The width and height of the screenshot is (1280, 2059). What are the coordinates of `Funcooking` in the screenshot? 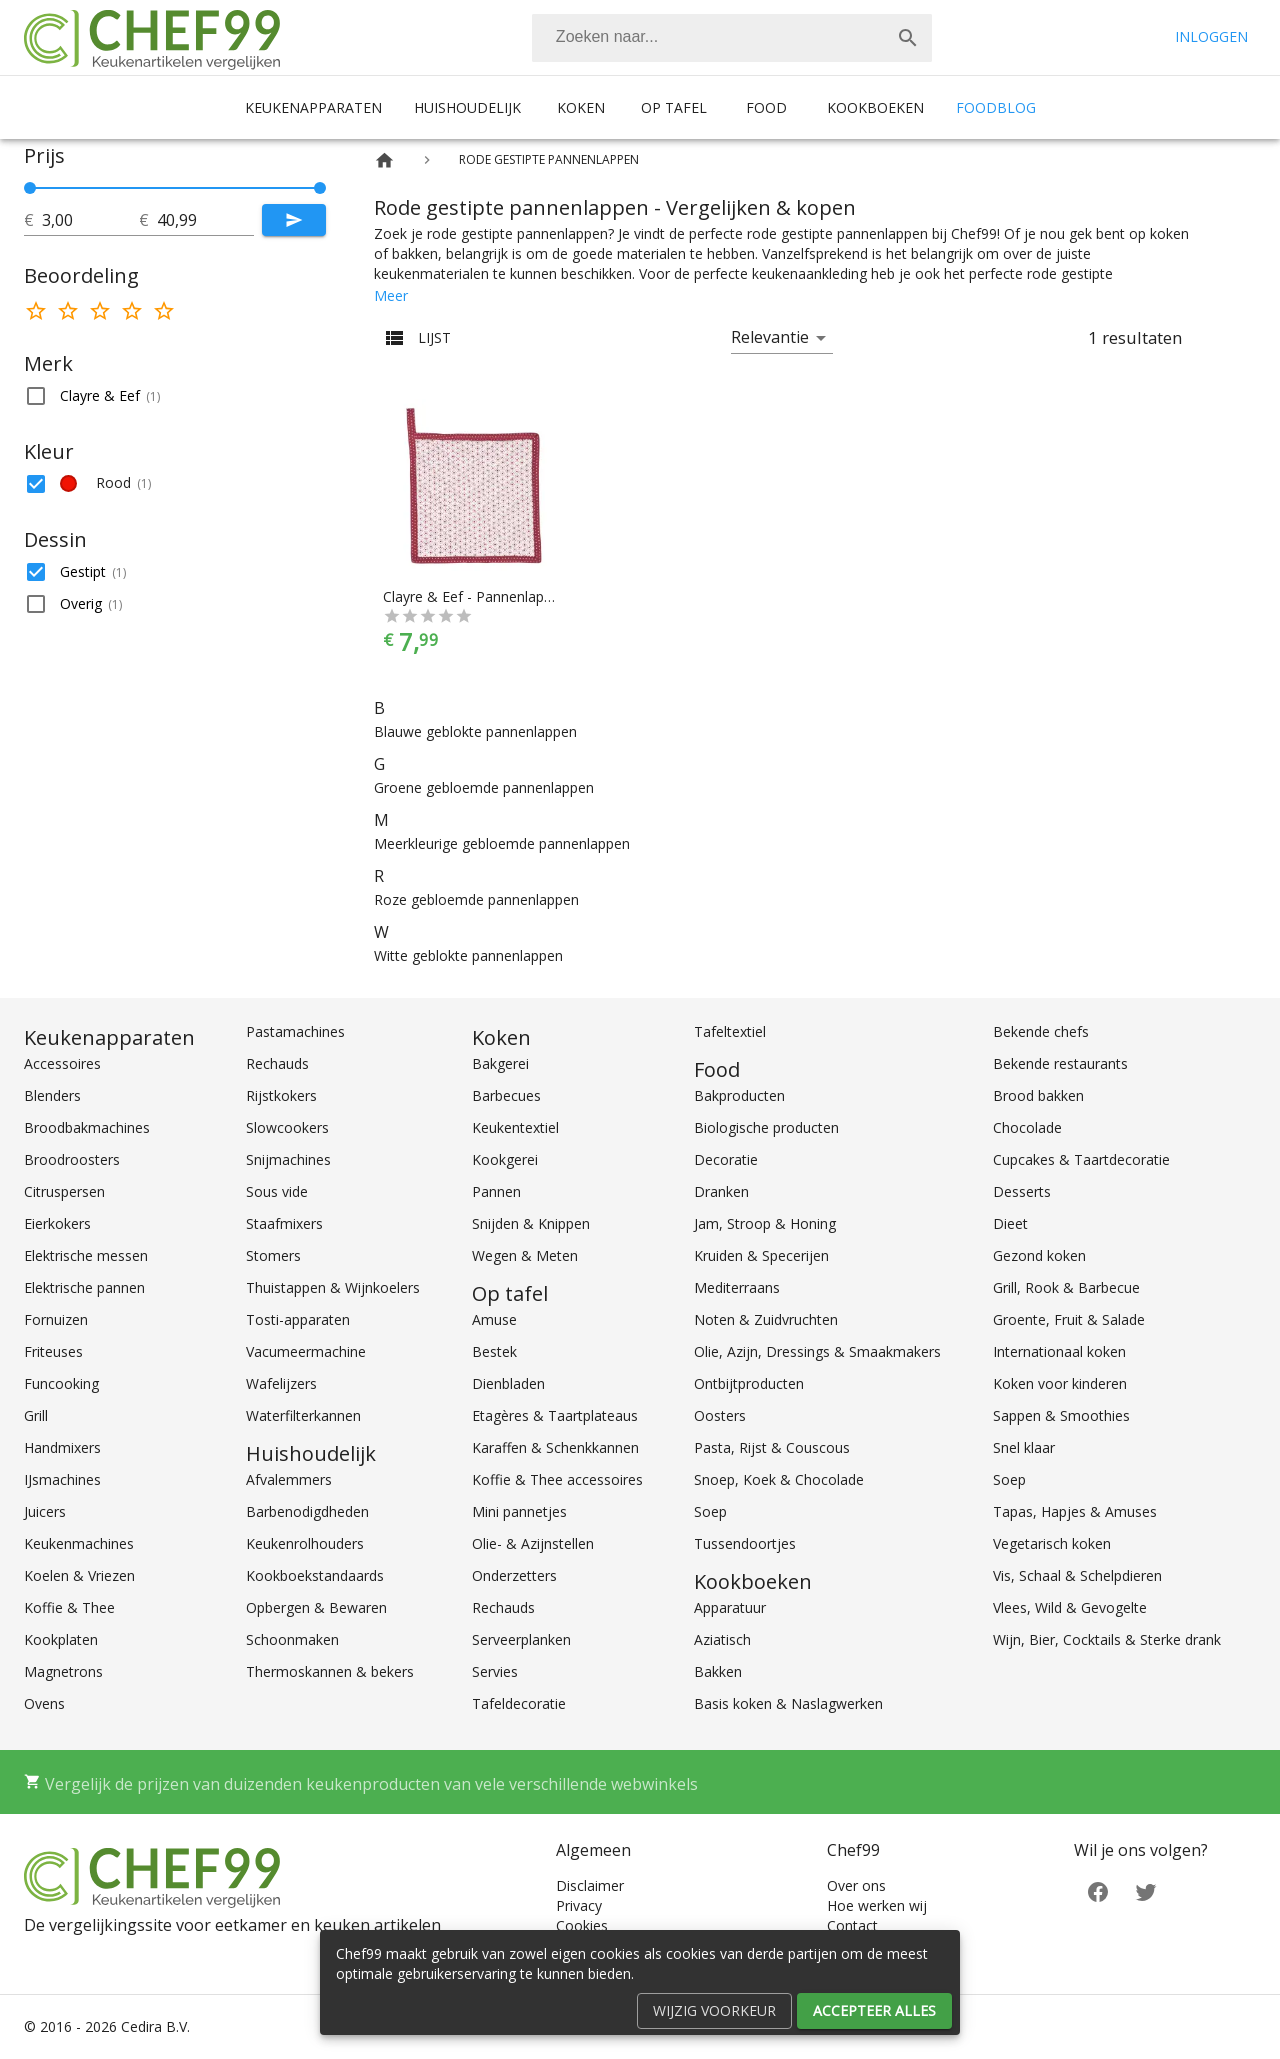 It's located at (61, 1383).